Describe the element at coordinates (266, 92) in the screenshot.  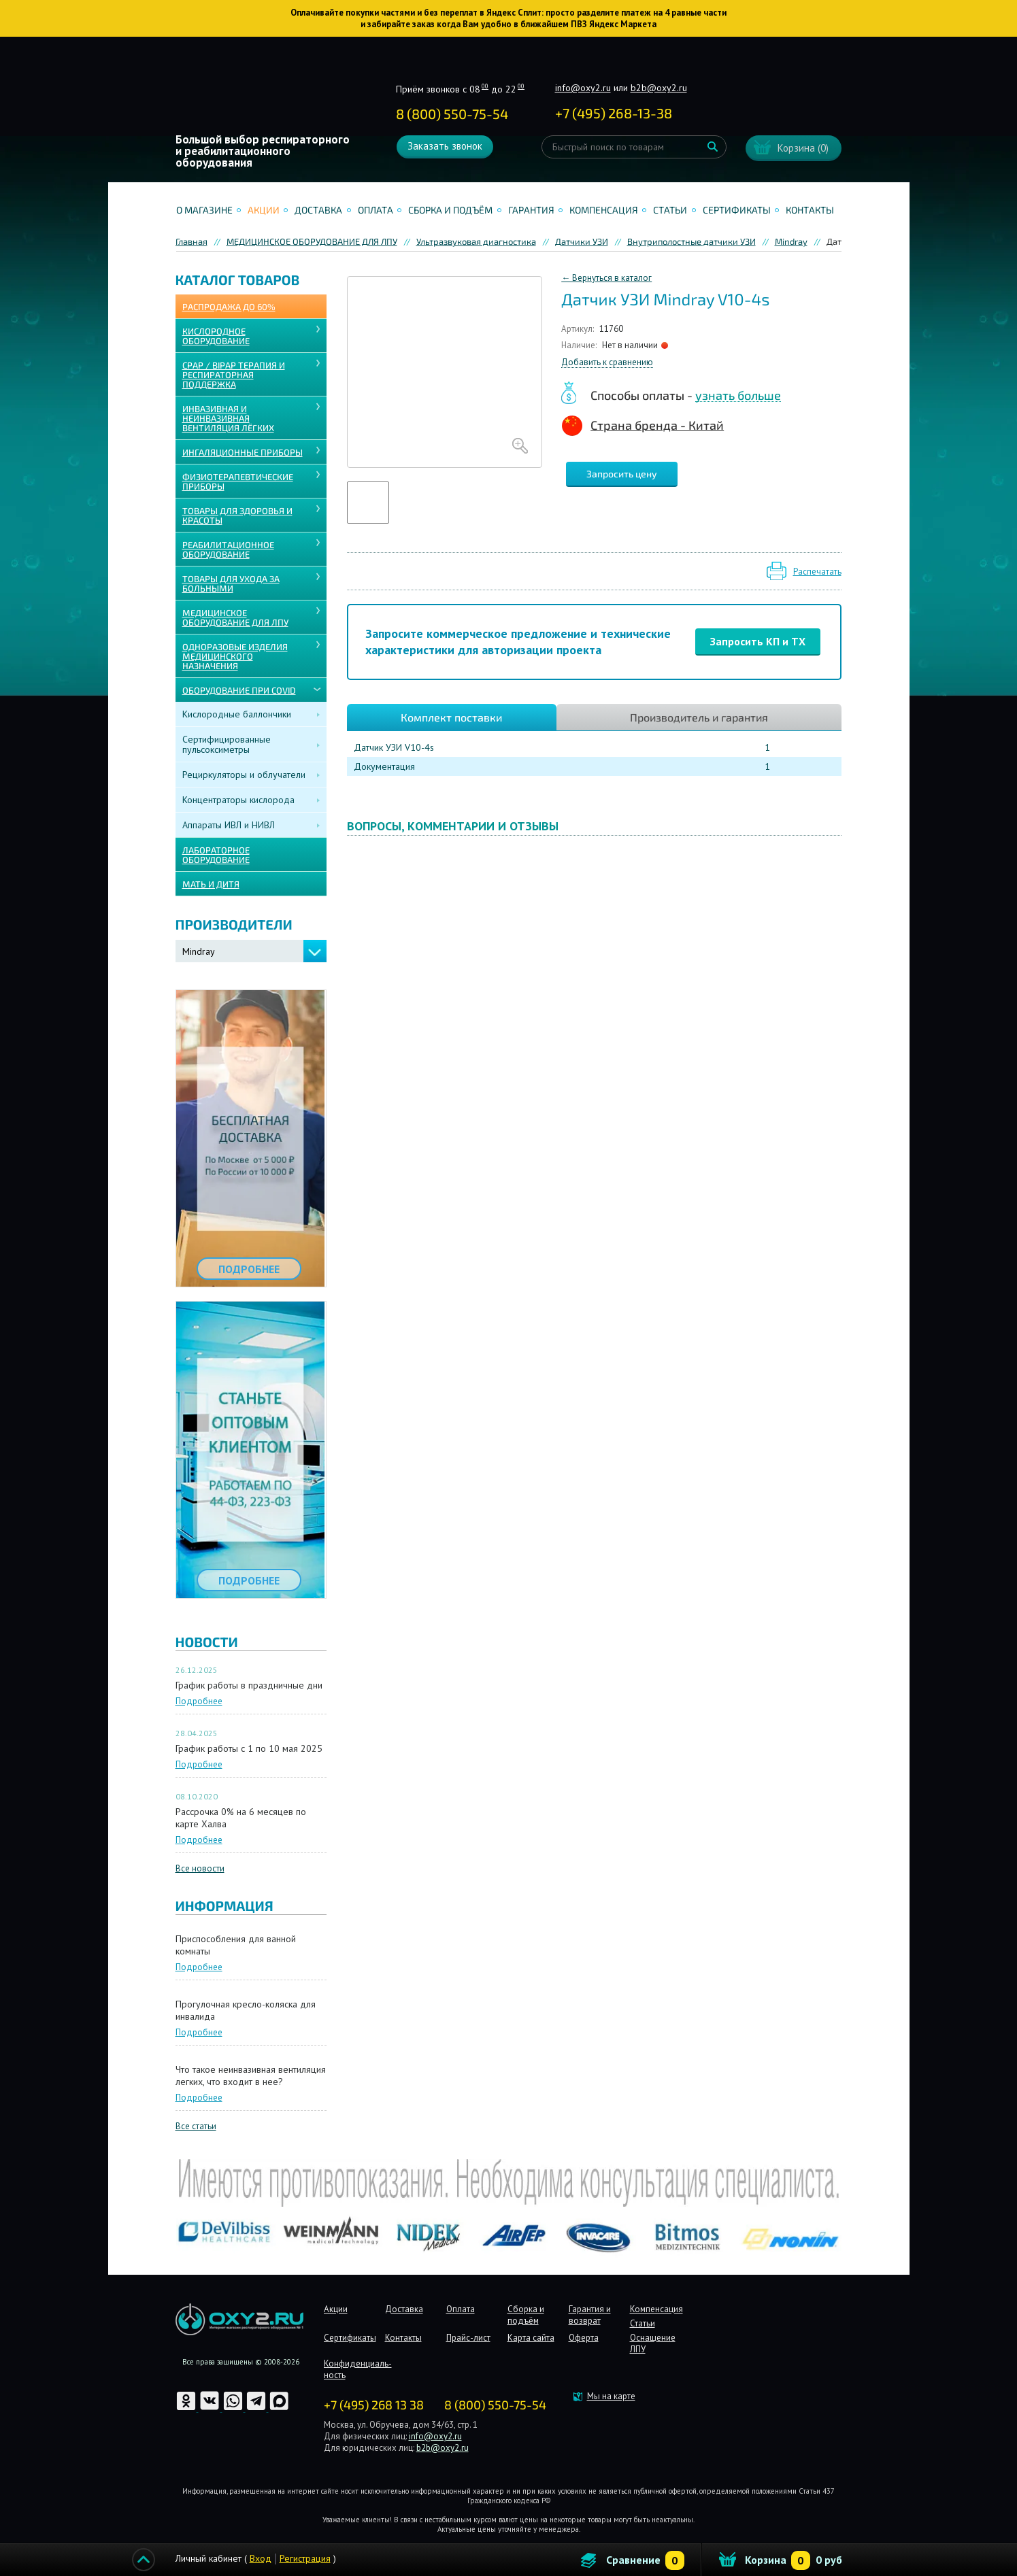
I see `Интернет магазинмедицинского оборудования №1` at that location.